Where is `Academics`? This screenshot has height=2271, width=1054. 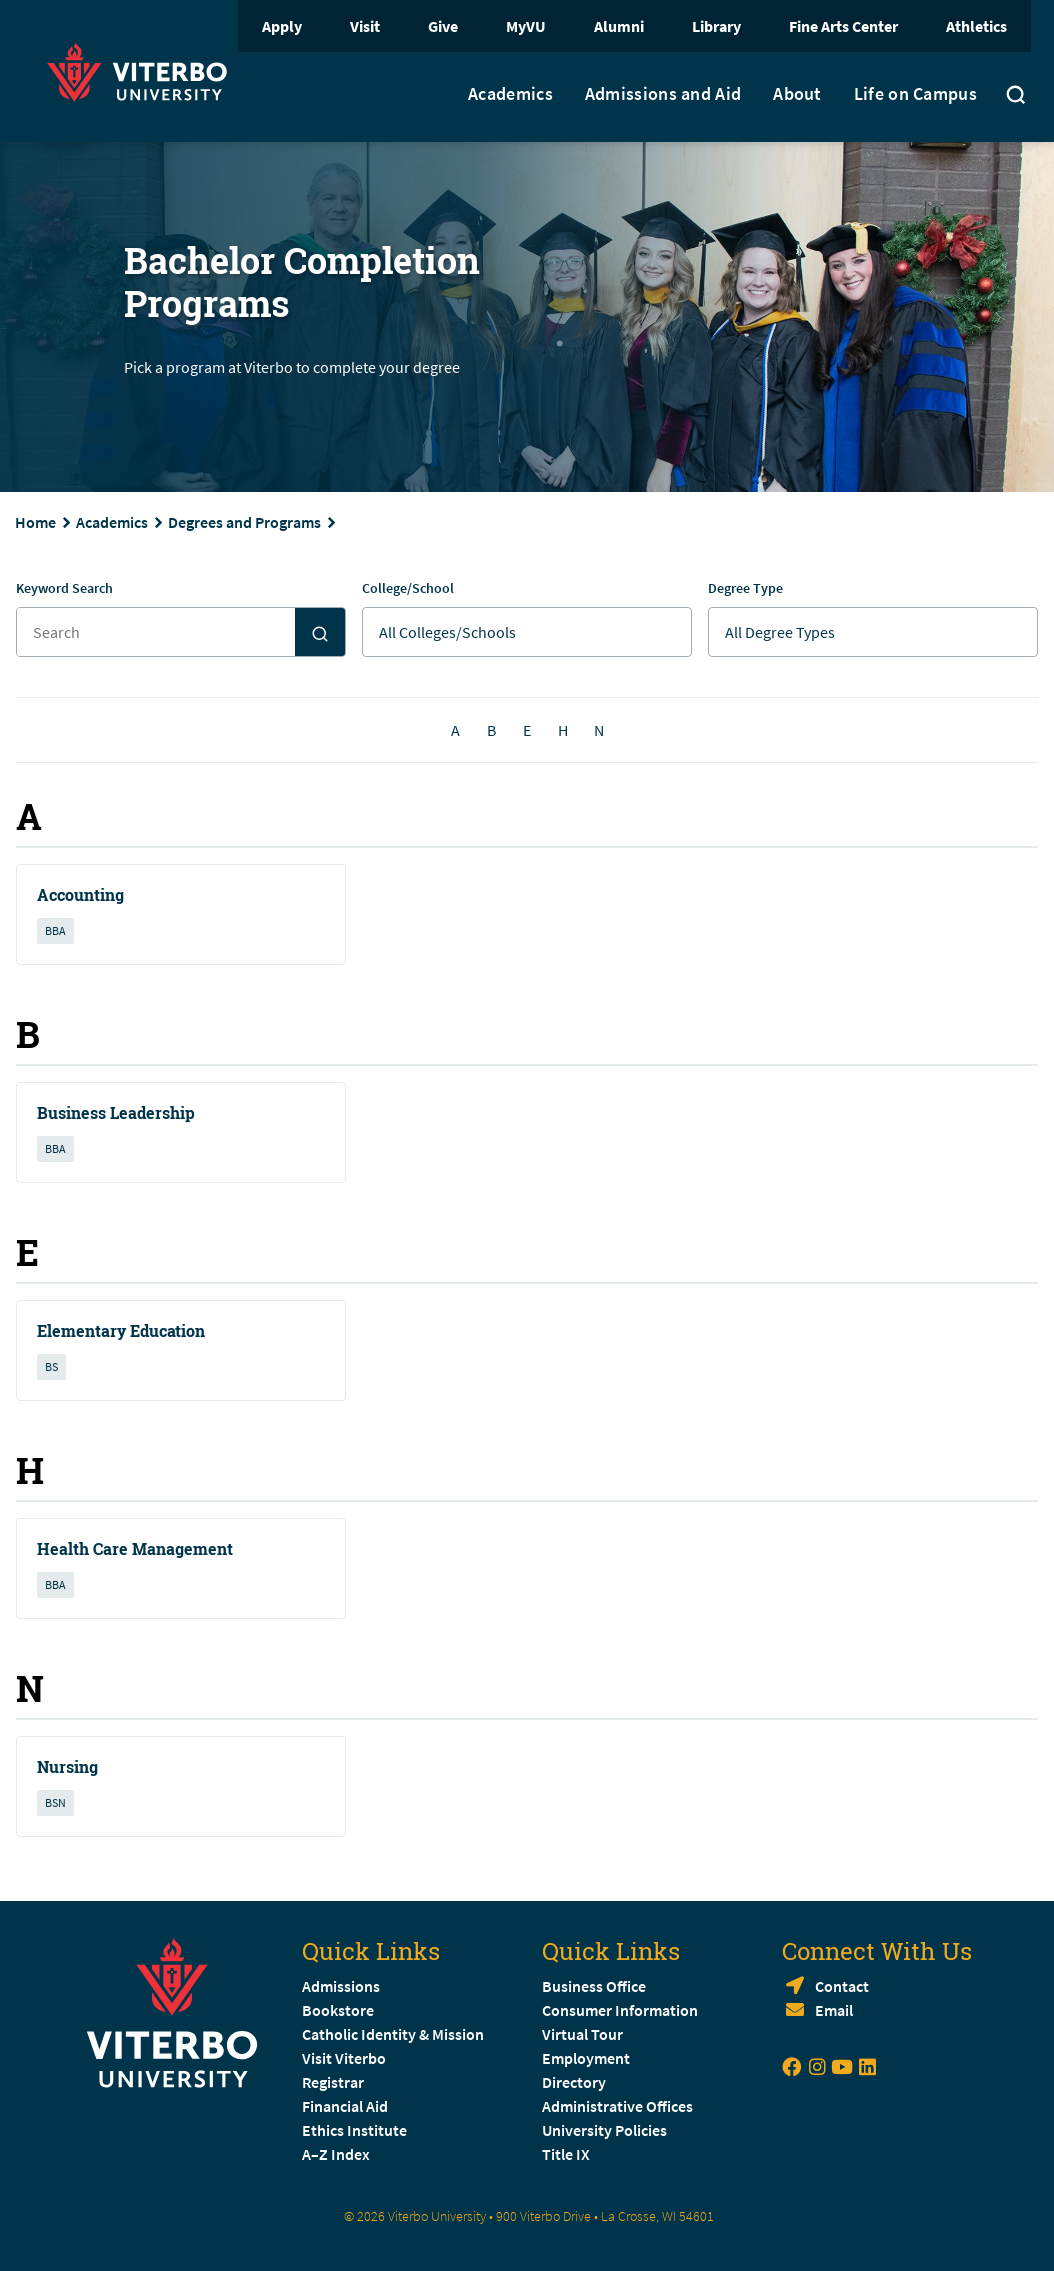 Academics is located at coordinates (510, 94).